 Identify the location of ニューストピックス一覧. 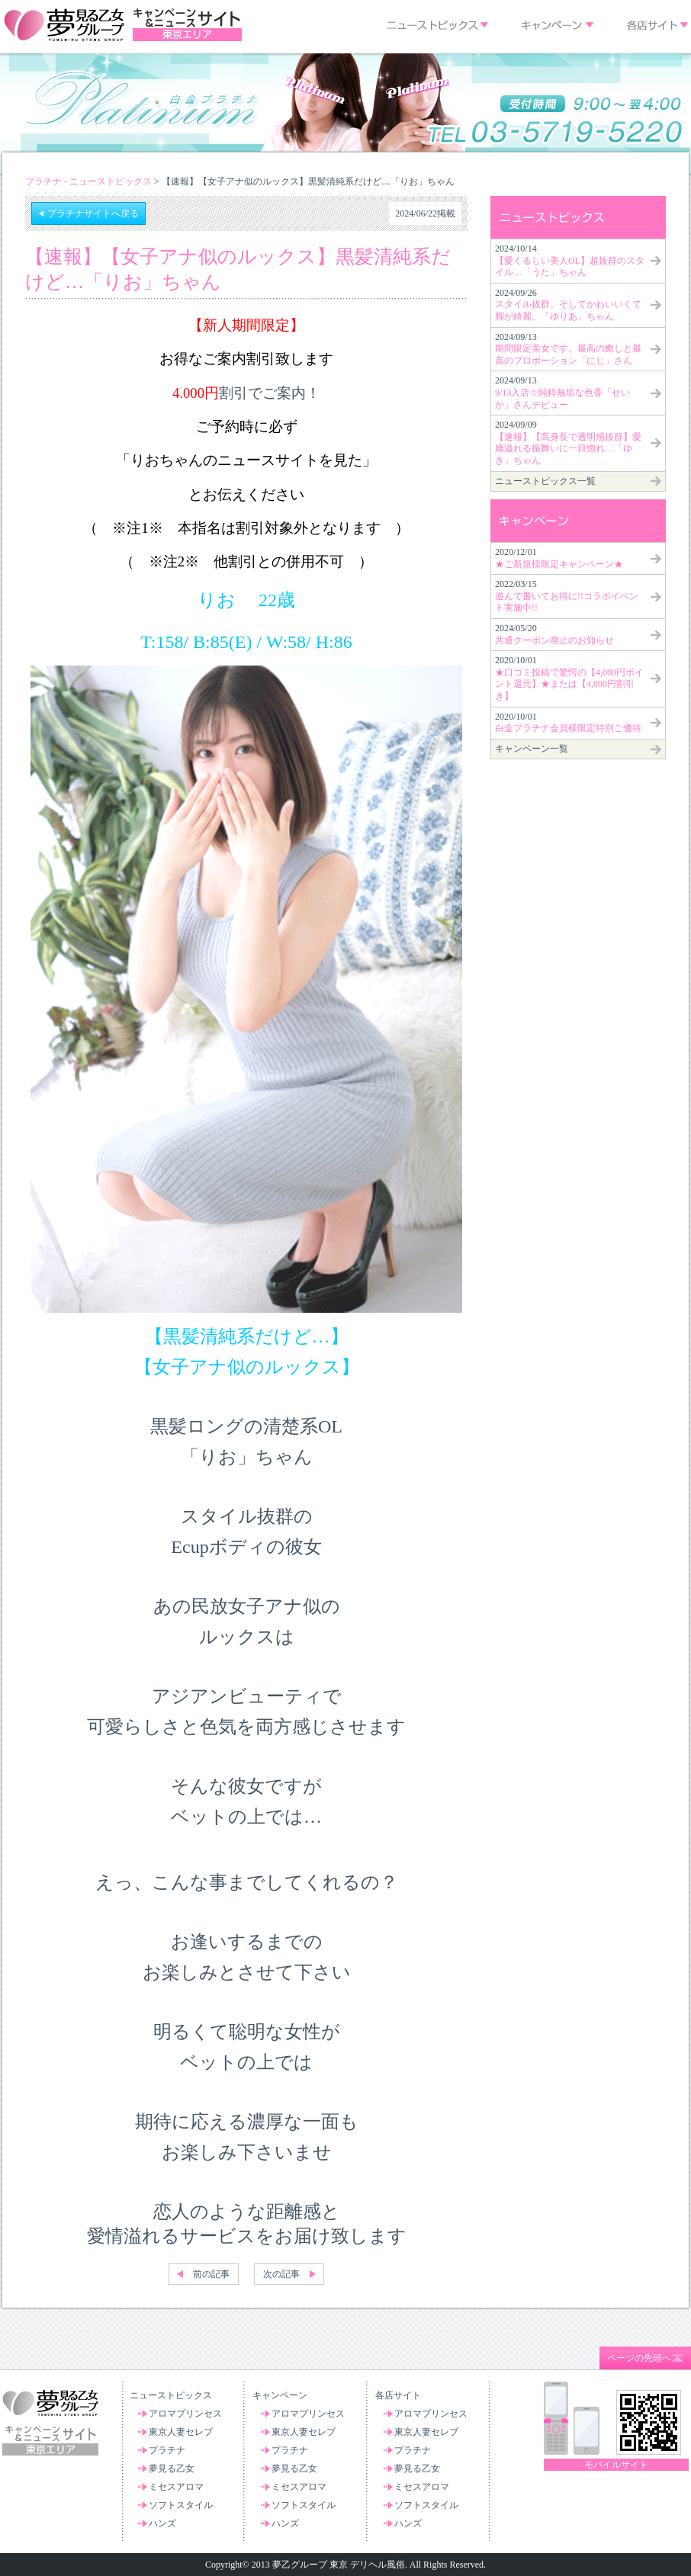
(545, 481).